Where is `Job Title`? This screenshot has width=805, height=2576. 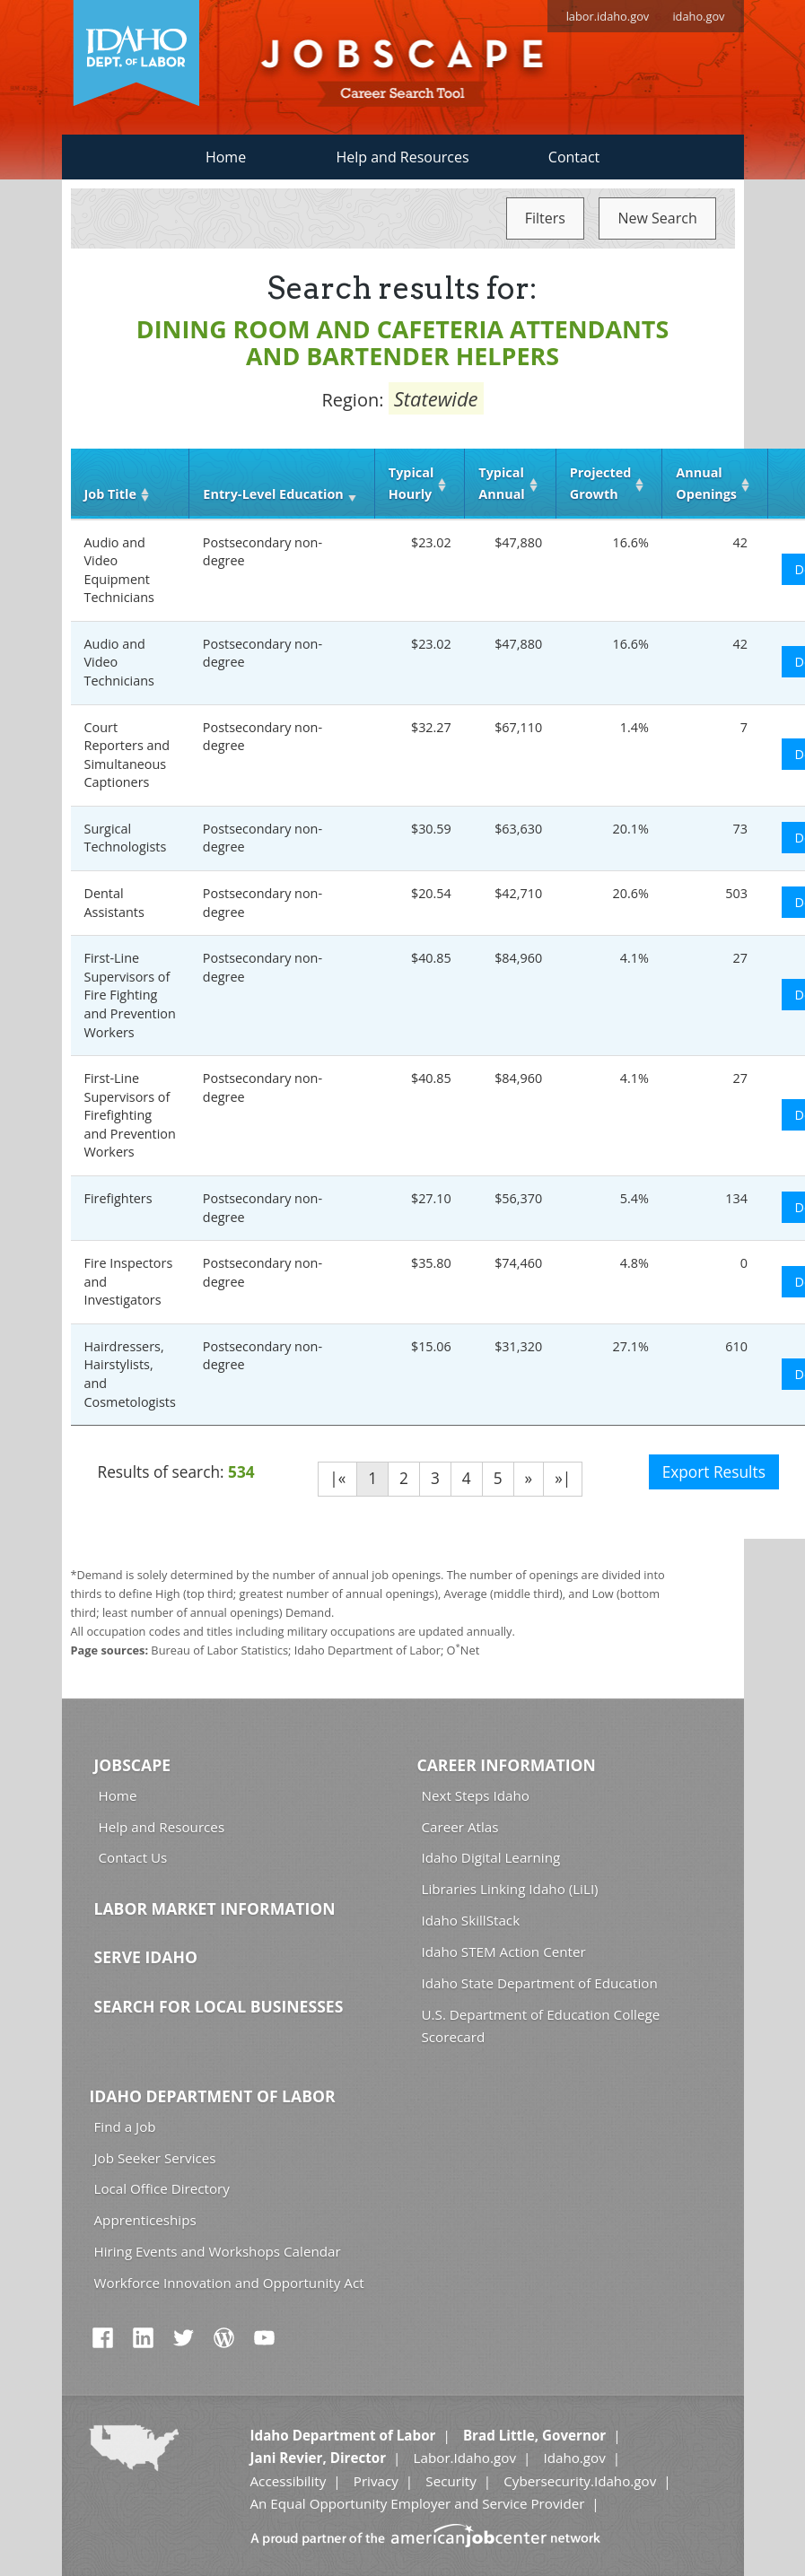 Job Title is located at coordinates (110, 493).